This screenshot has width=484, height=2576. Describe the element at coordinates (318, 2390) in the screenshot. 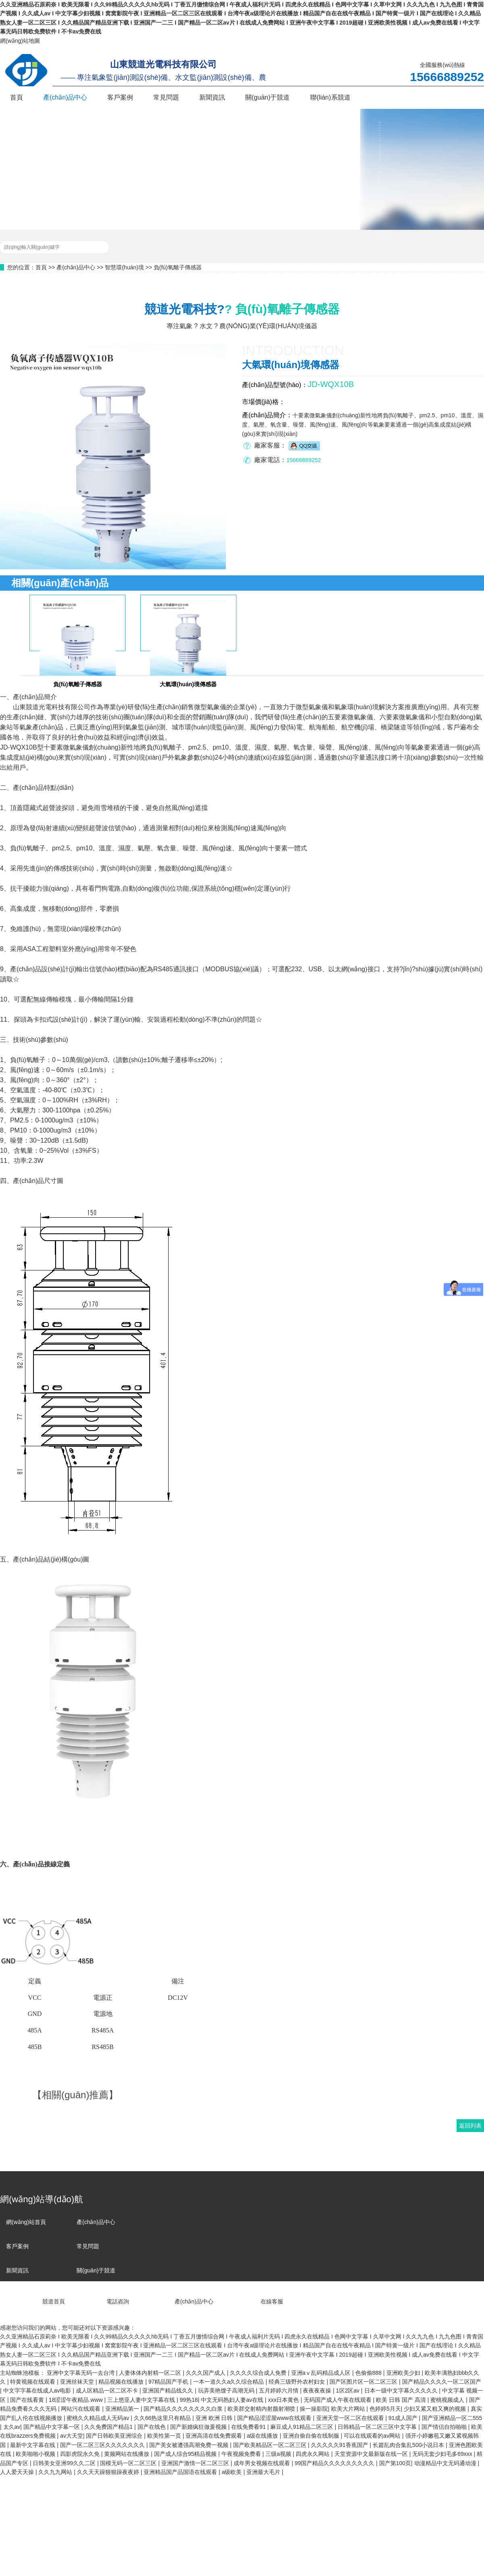

I see `夜夜夜夜操` at that location.